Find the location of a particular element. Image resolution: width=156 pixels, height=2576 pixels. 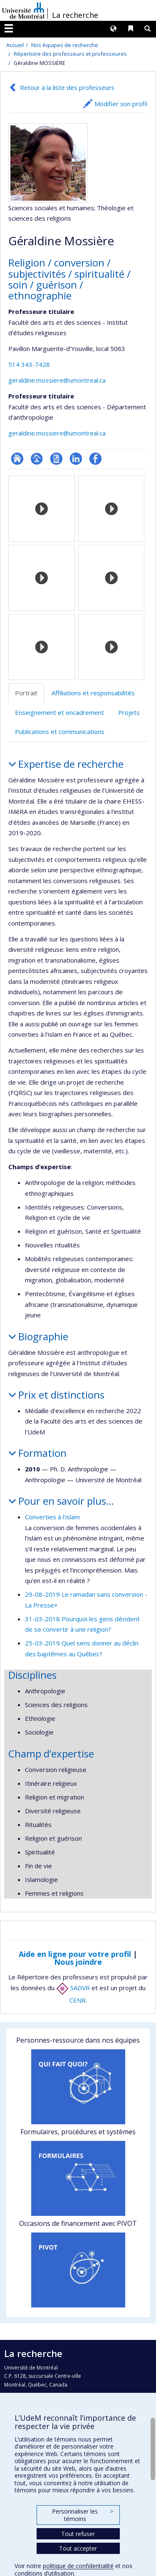

Nos équipes de recherche is located at coordinates (64, 45).